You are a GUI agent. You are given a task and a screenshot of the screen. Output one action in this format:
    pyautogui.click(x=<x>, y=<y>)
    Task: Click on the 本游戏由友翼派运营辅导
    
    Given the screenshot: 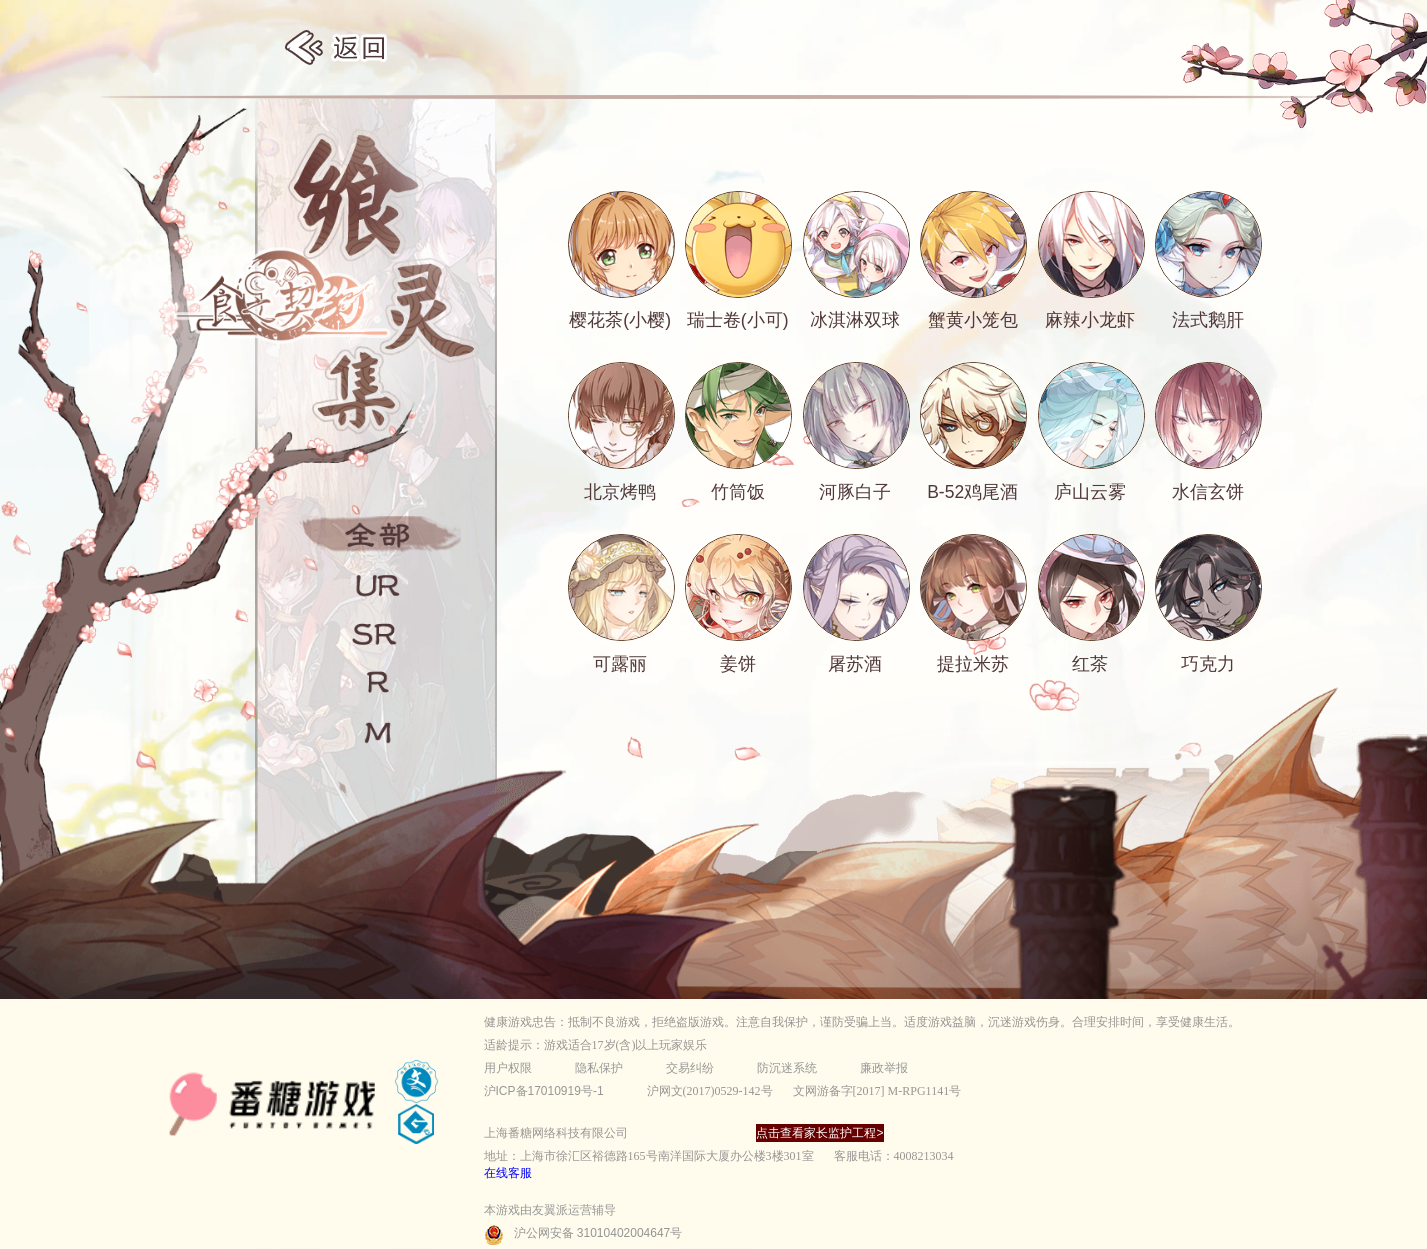 What is the action you would take?
    pyautogui.click(x=550, y=1210)
    